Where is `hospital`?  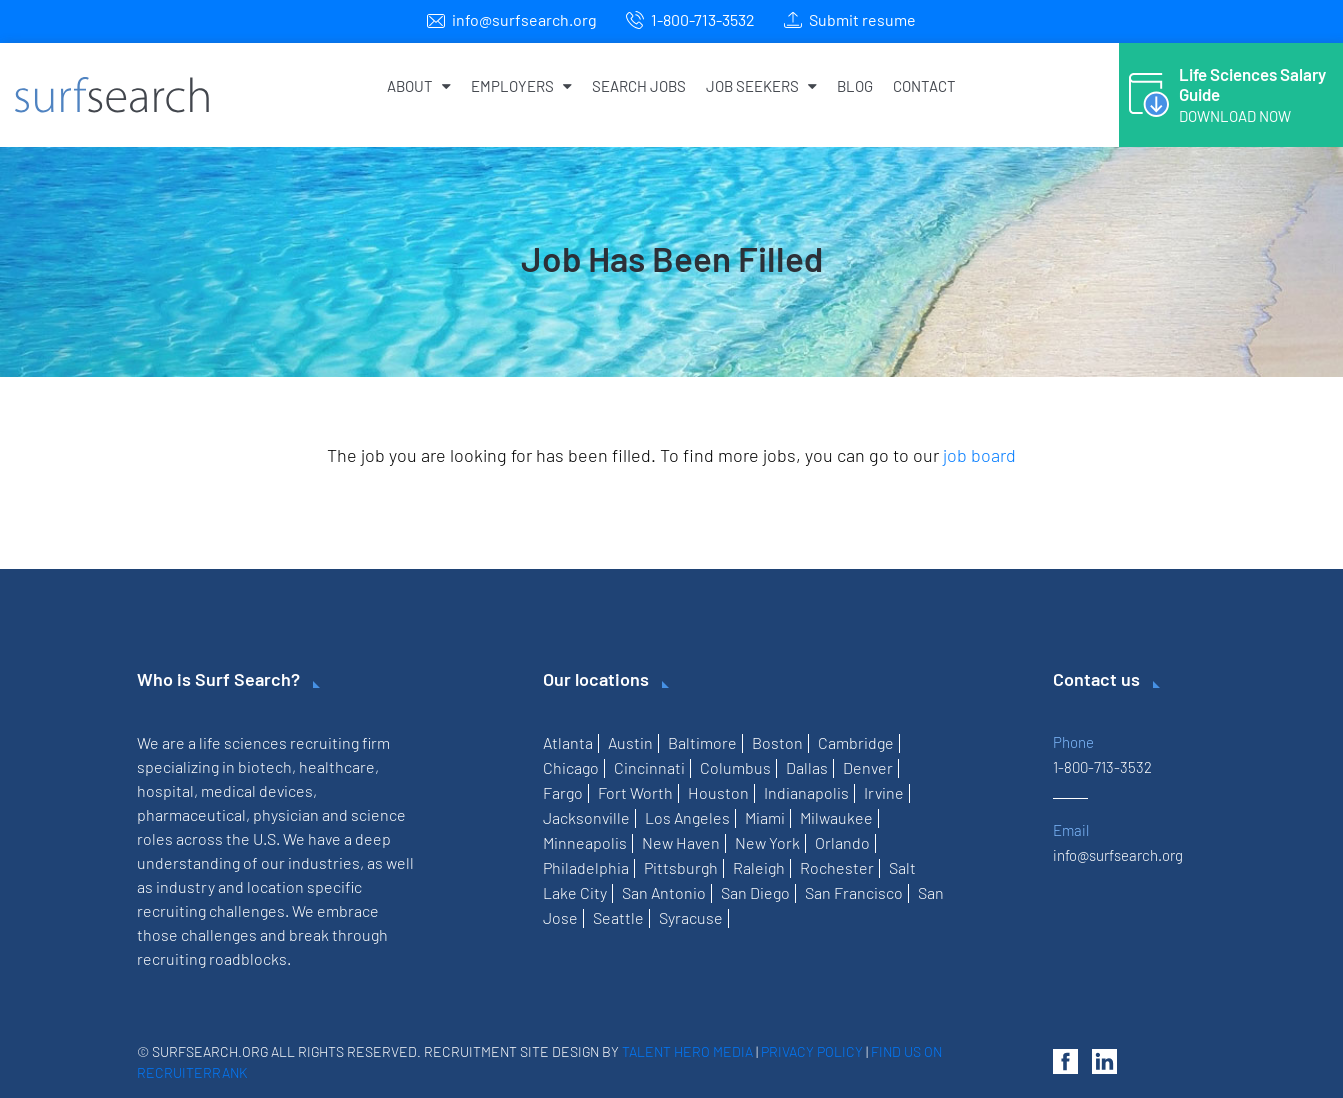 hospital is located at coordinates (165, 790).